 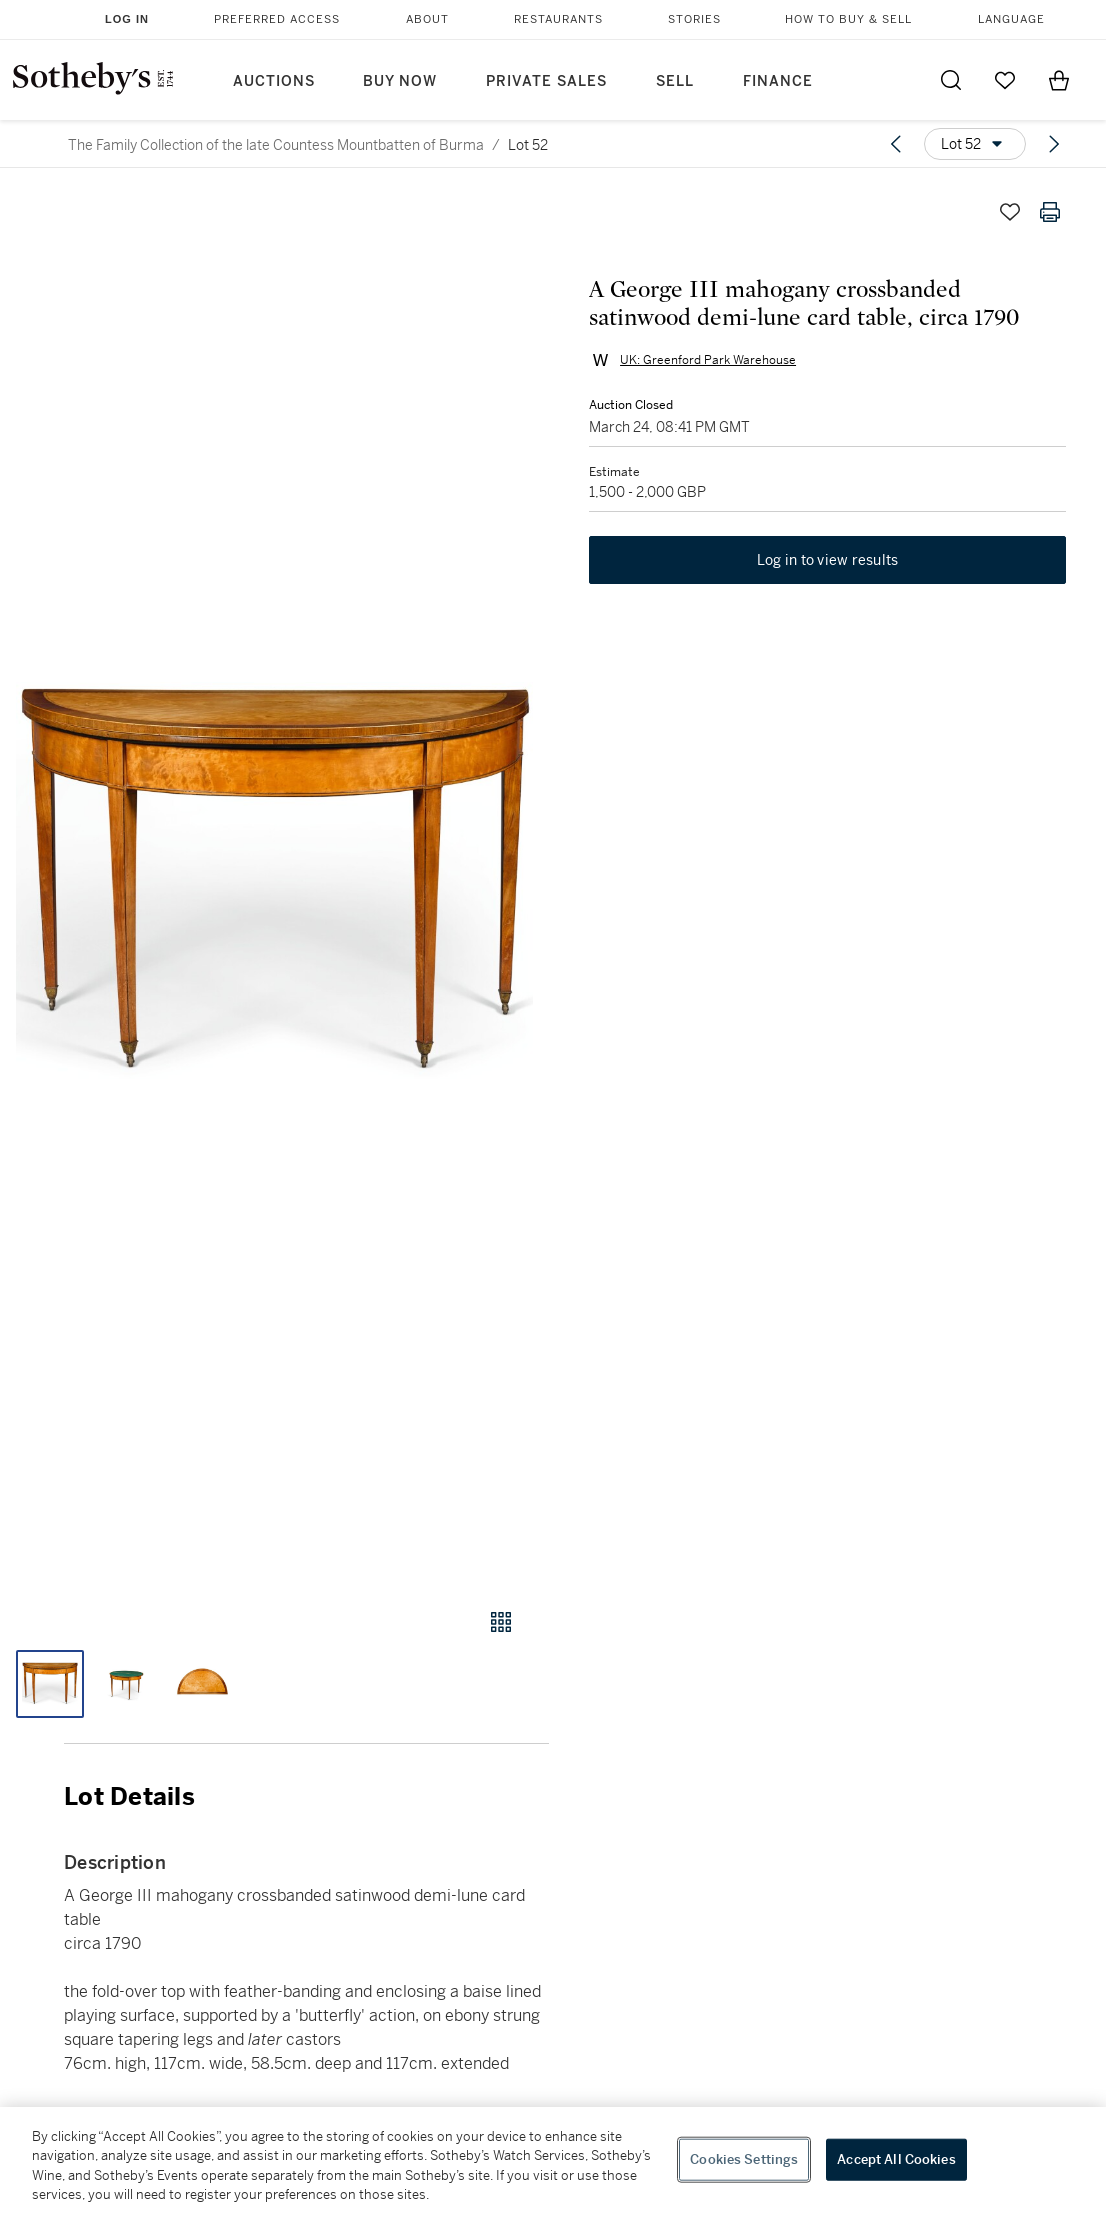 I want to click on How to Buy & Sell, so click(x=848, y=19).